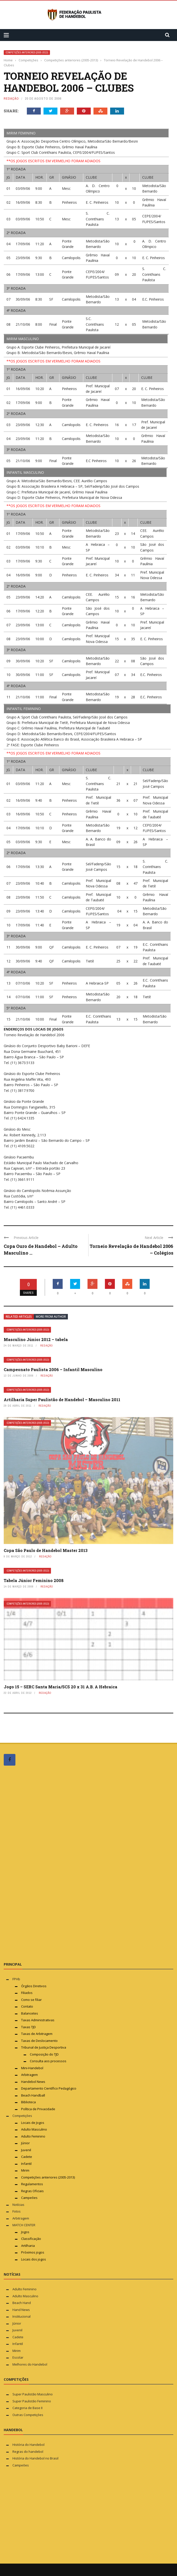 This screenshot has height=2576, width=177. What do you see at coordinates (48, 2088) in the screenshot?
I see `Departamento Científico Pedagógico` at bounding box center [48, 2088].